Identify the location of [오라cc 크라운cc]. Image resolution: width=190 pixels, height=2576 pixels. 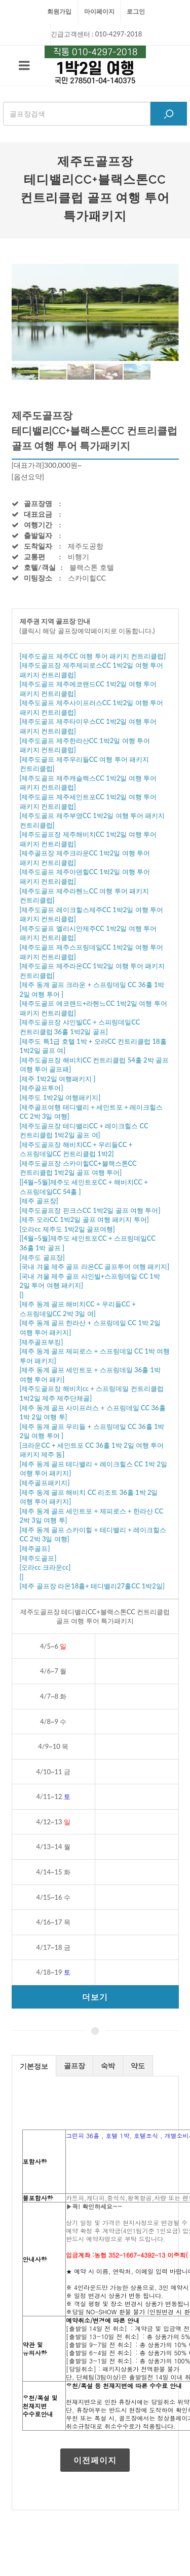
(45, 1567).